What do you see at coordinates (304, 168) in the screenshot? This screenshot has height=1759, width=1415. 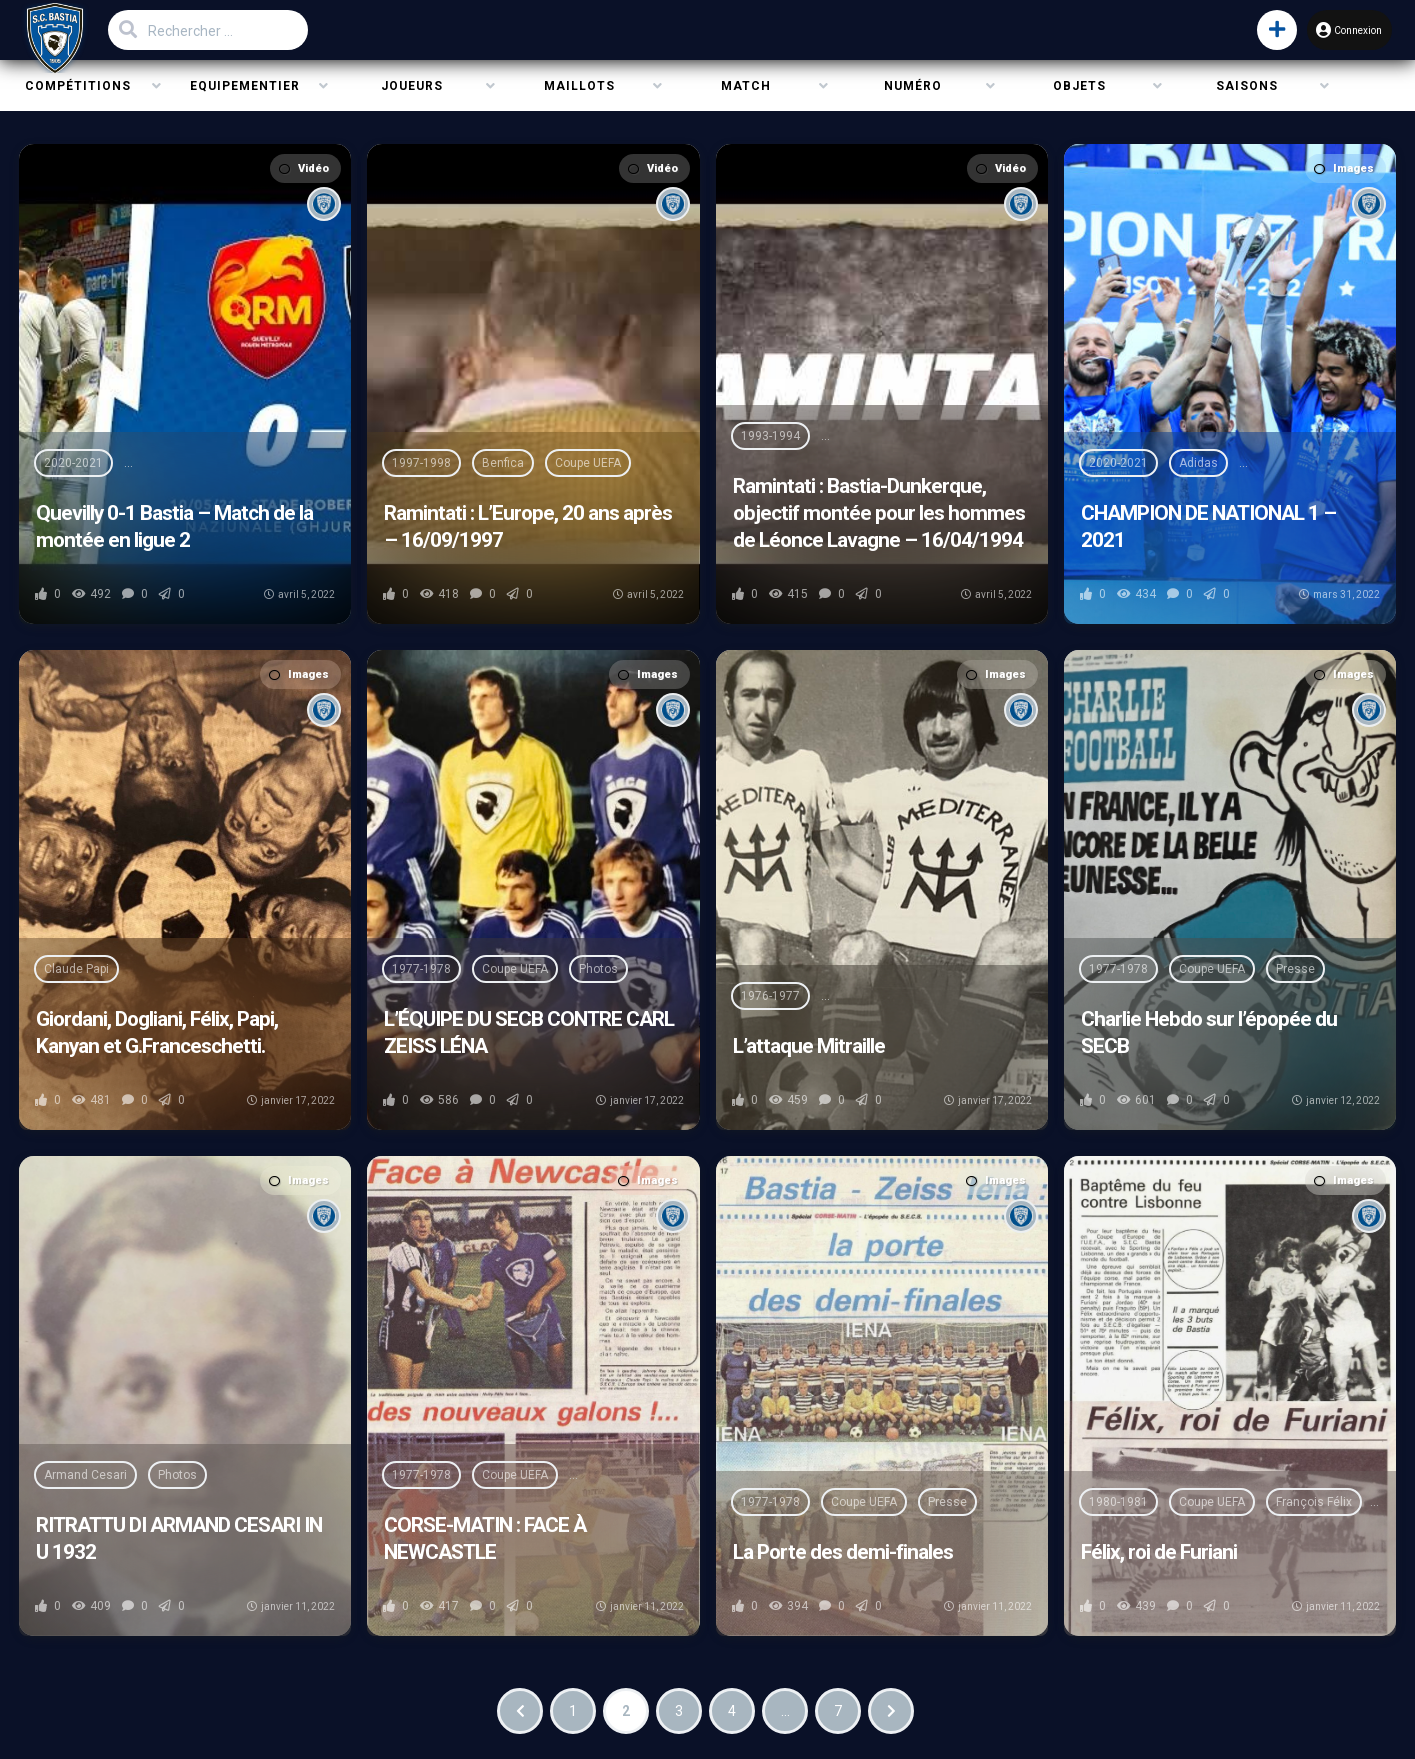 I see `Vidéo` at bounding box center [304, 168].